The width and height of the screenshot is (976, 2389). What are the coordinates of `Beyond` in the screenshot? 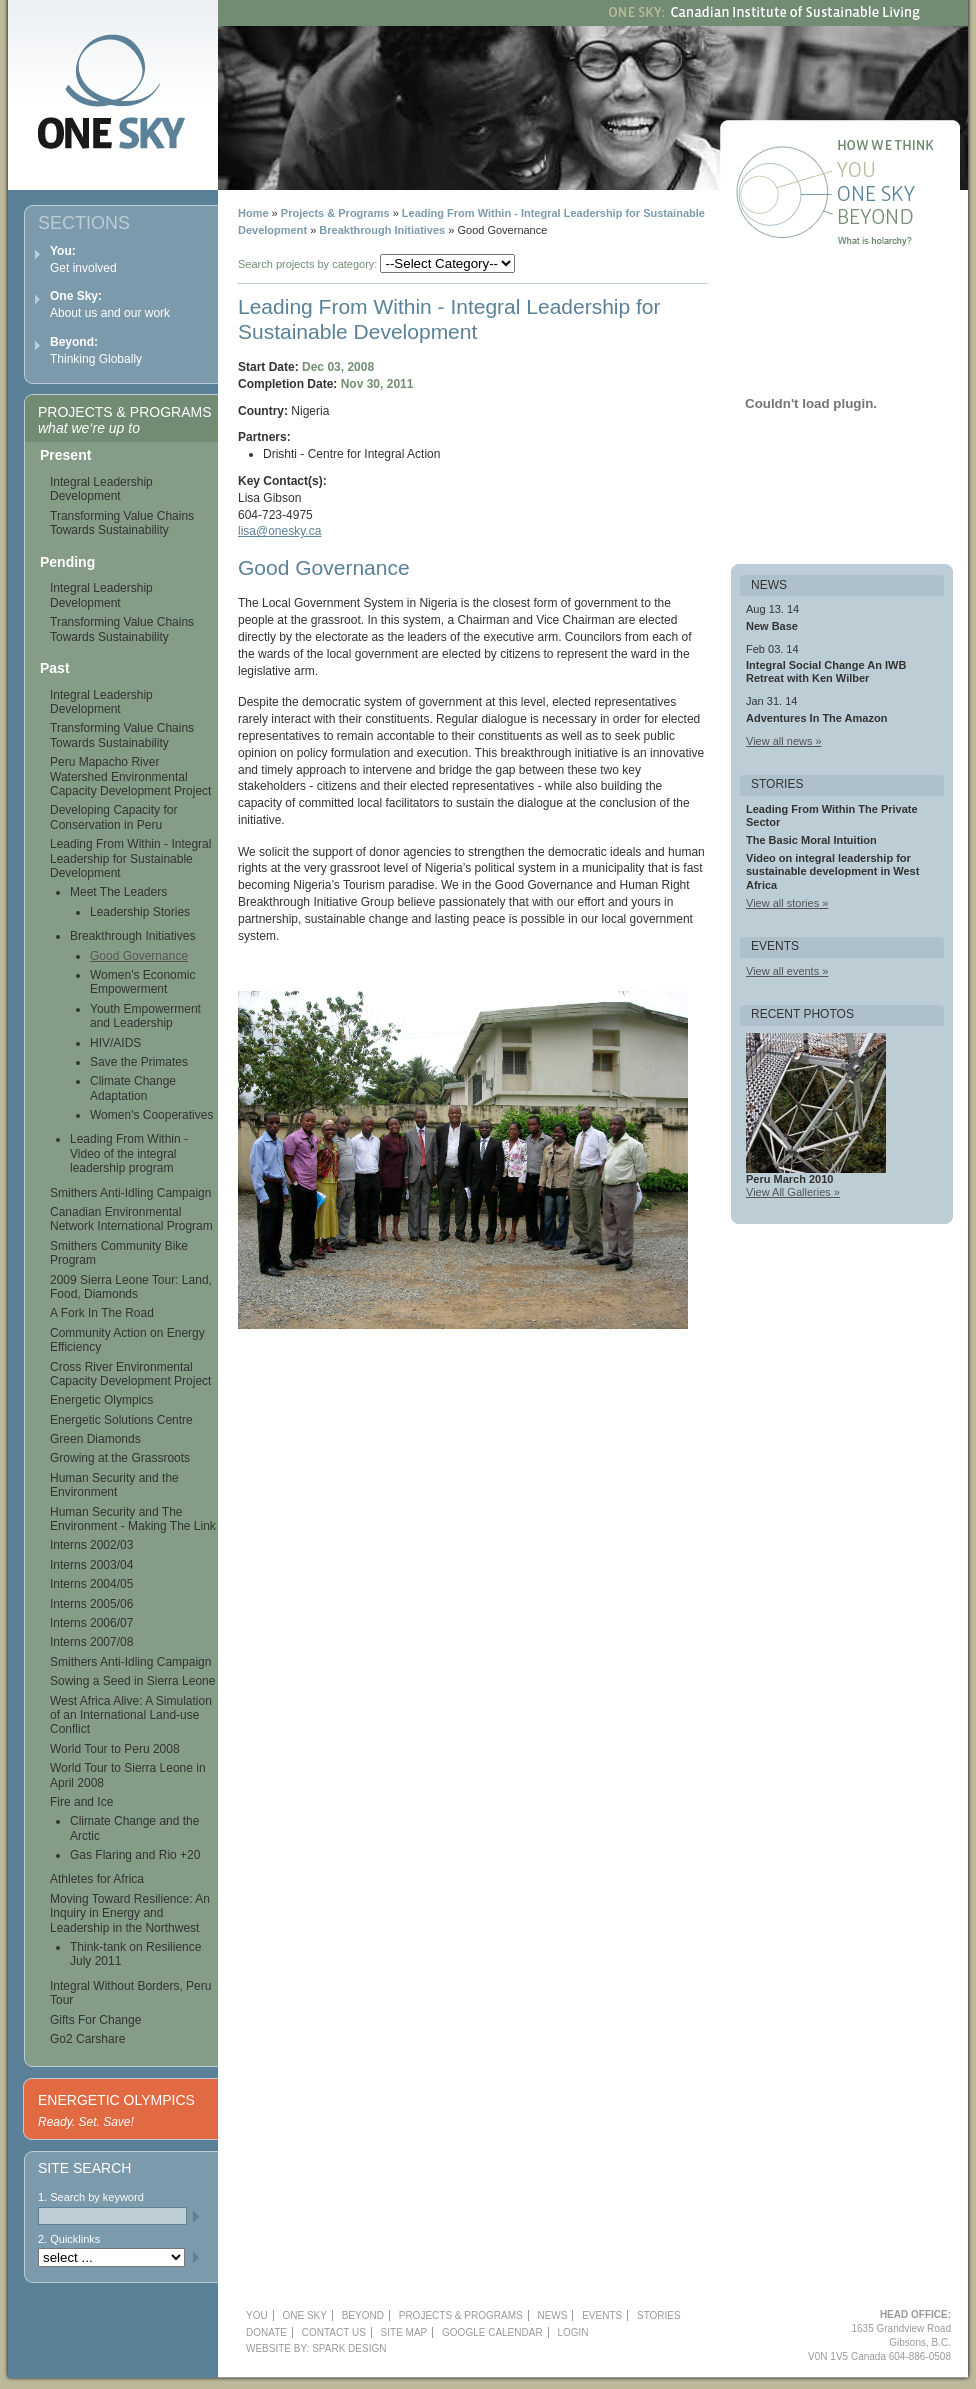 It's located at (901, 220).